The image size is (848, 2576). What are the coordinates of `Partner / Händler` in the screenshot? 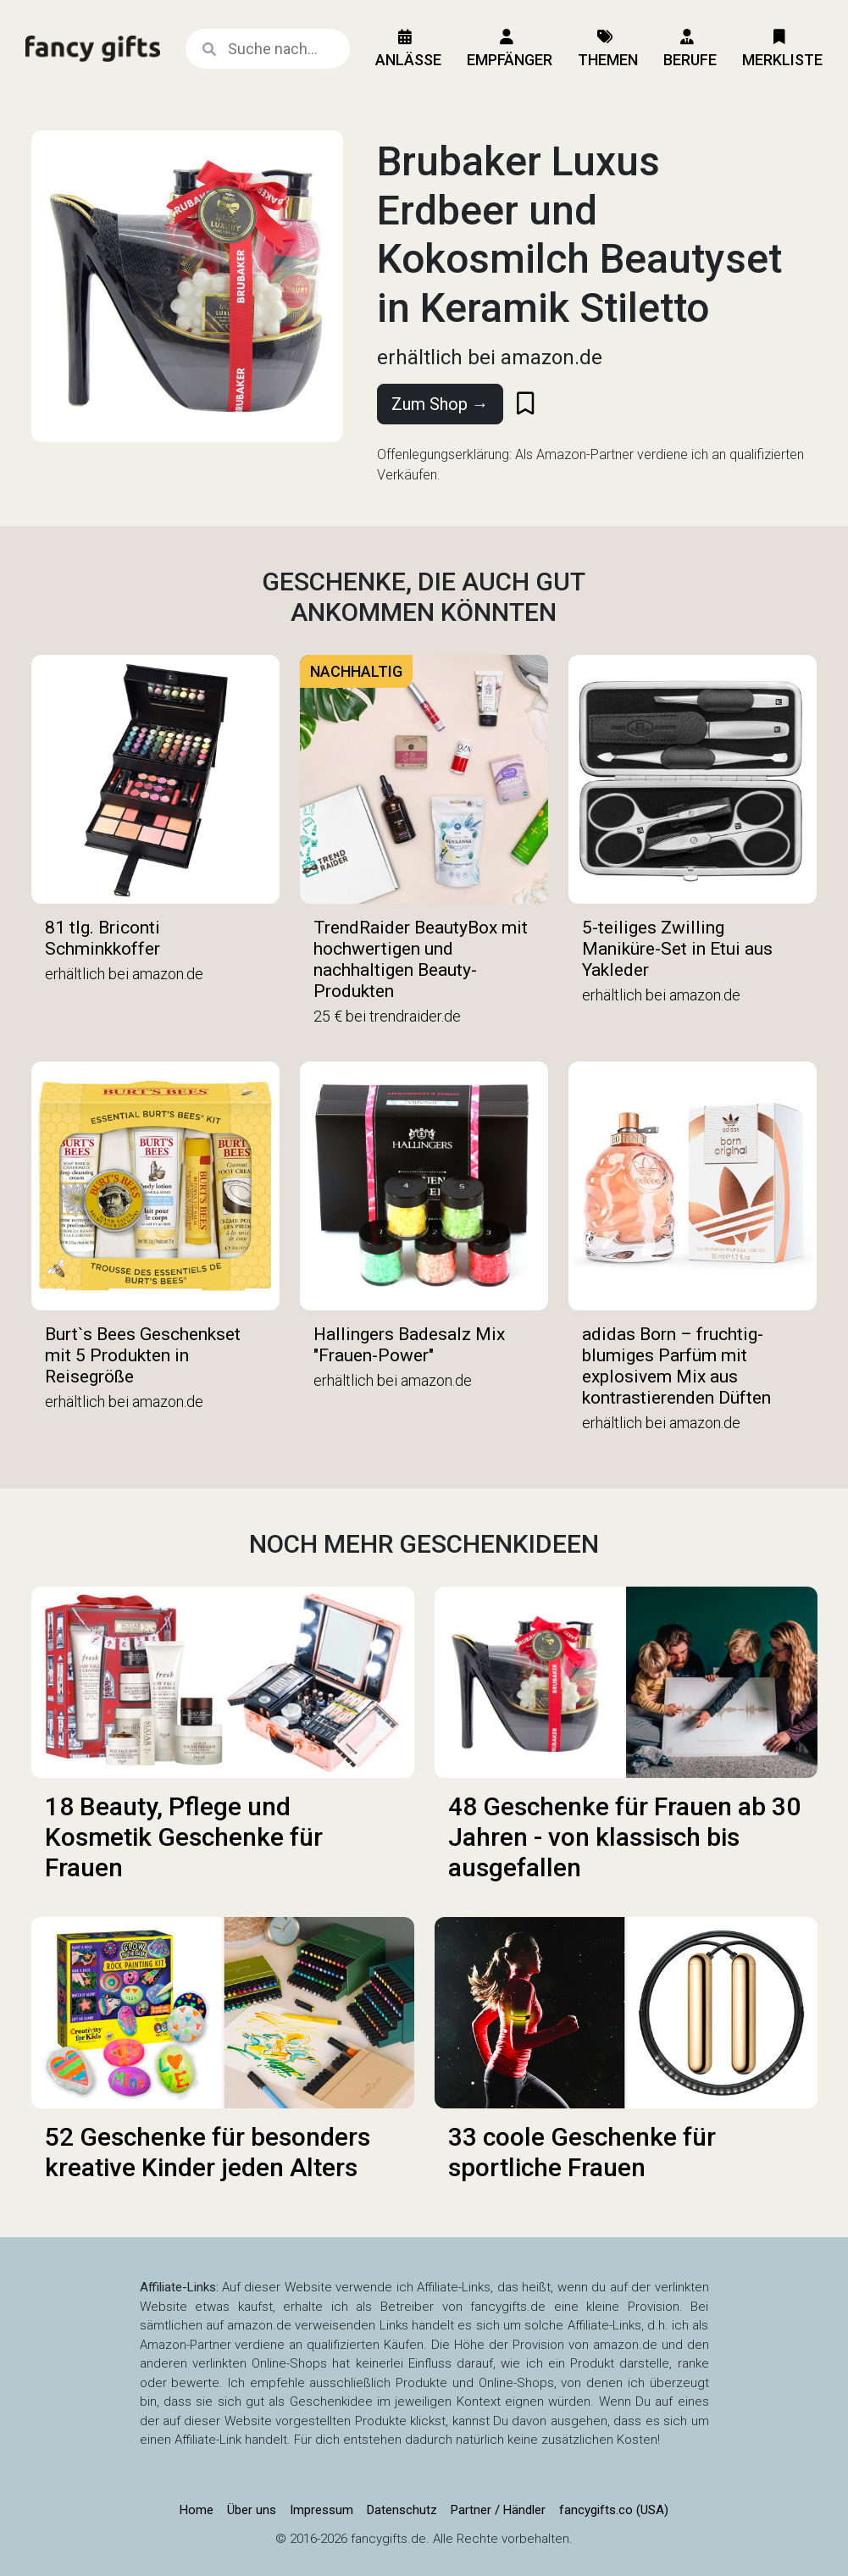 It's located at (498, 2510).